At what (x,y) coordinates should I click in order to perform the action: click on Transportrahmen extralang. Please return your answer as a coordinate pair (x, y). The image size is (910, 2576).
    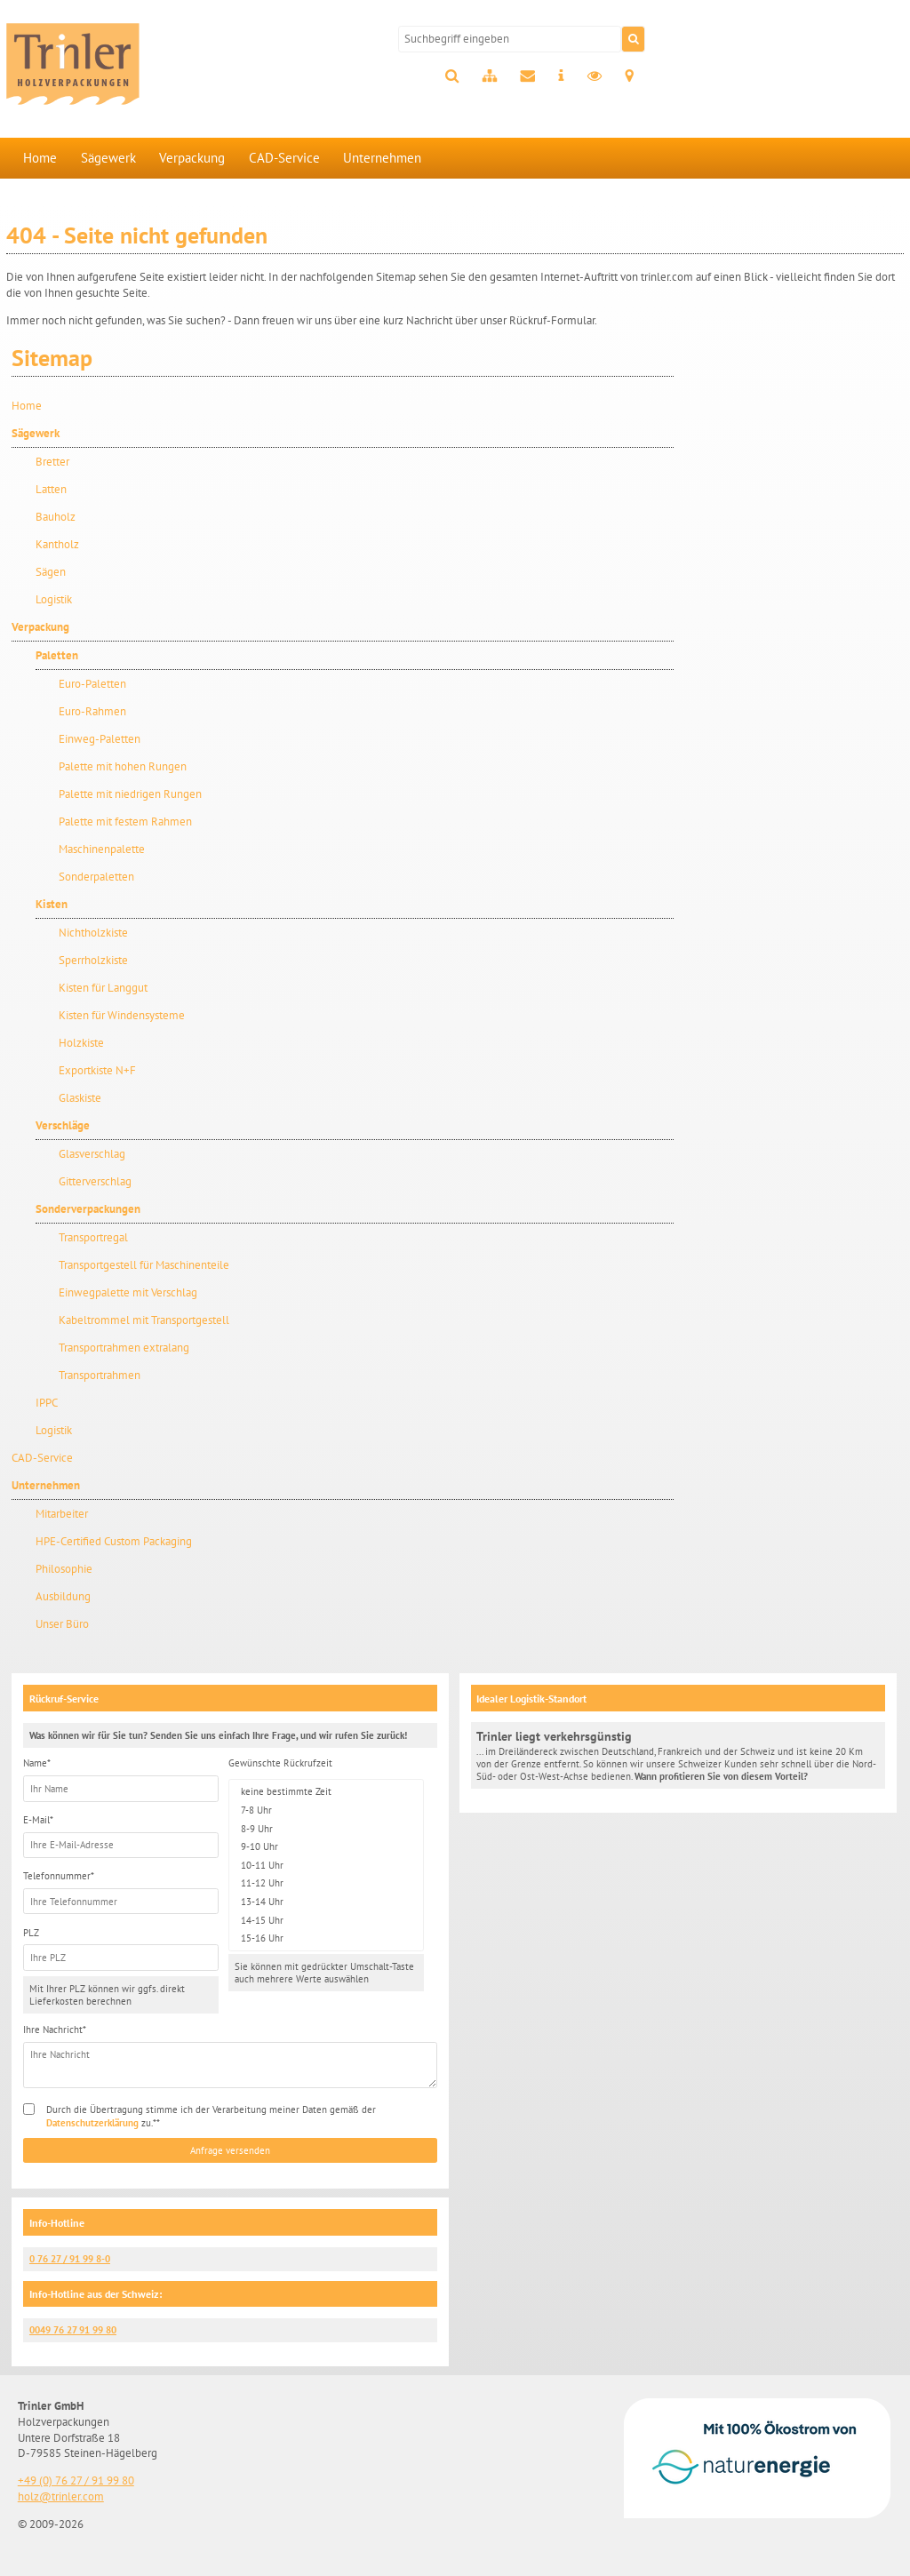
    Looking at the image, I should click on (124, 1347).